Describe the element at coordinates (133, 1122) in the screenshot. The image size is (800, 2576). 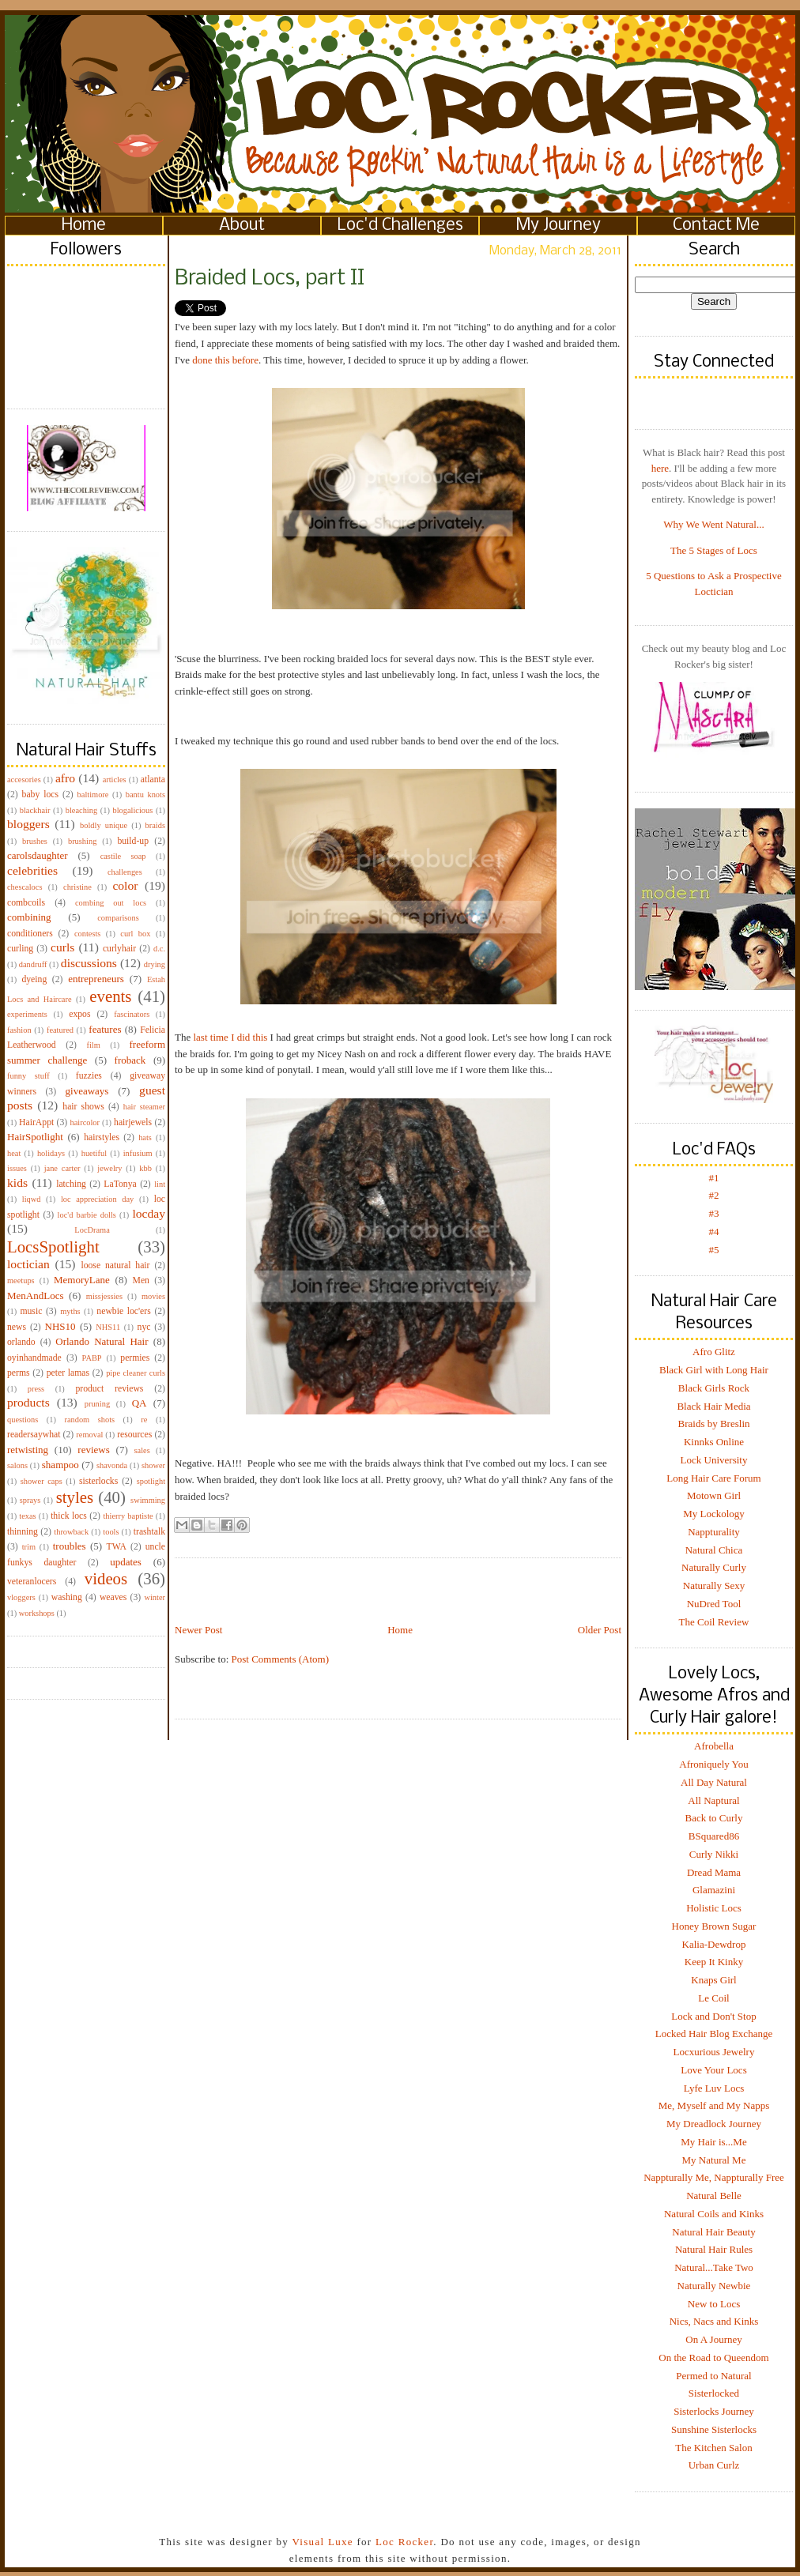
I see `hairjewels` at that location.